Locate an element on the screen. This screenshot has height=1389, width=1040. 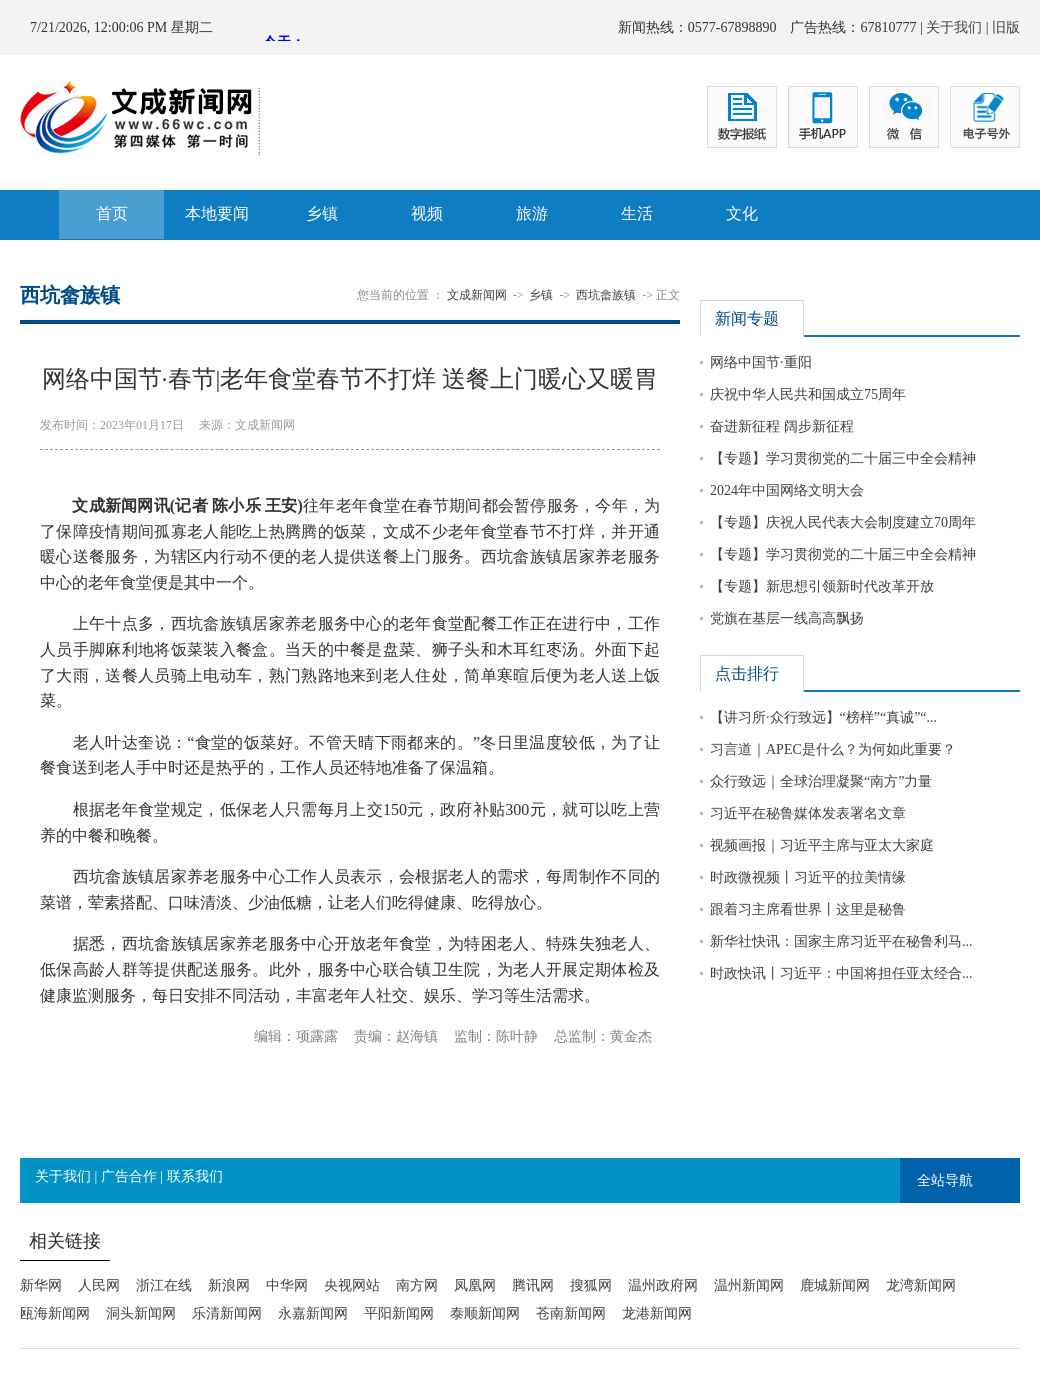
首页 is located at coordinates (112, 213).